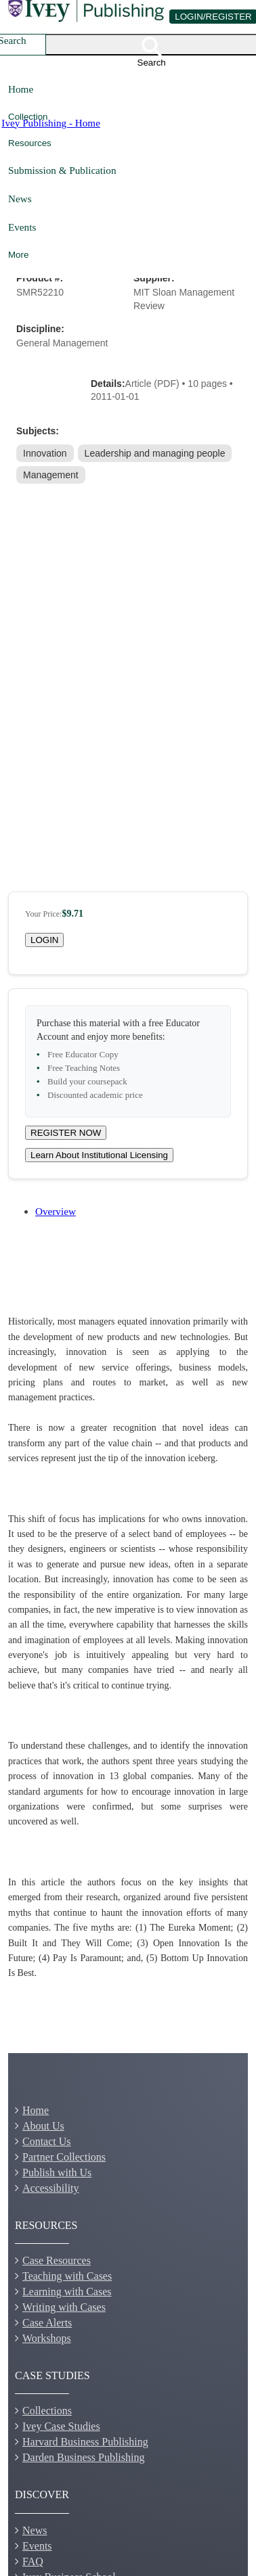 This screenshot has width=256, height=2576. I want to click on Learn About Institutional Licensing [Learn about site licensing agreement options], so click(99, 1155).